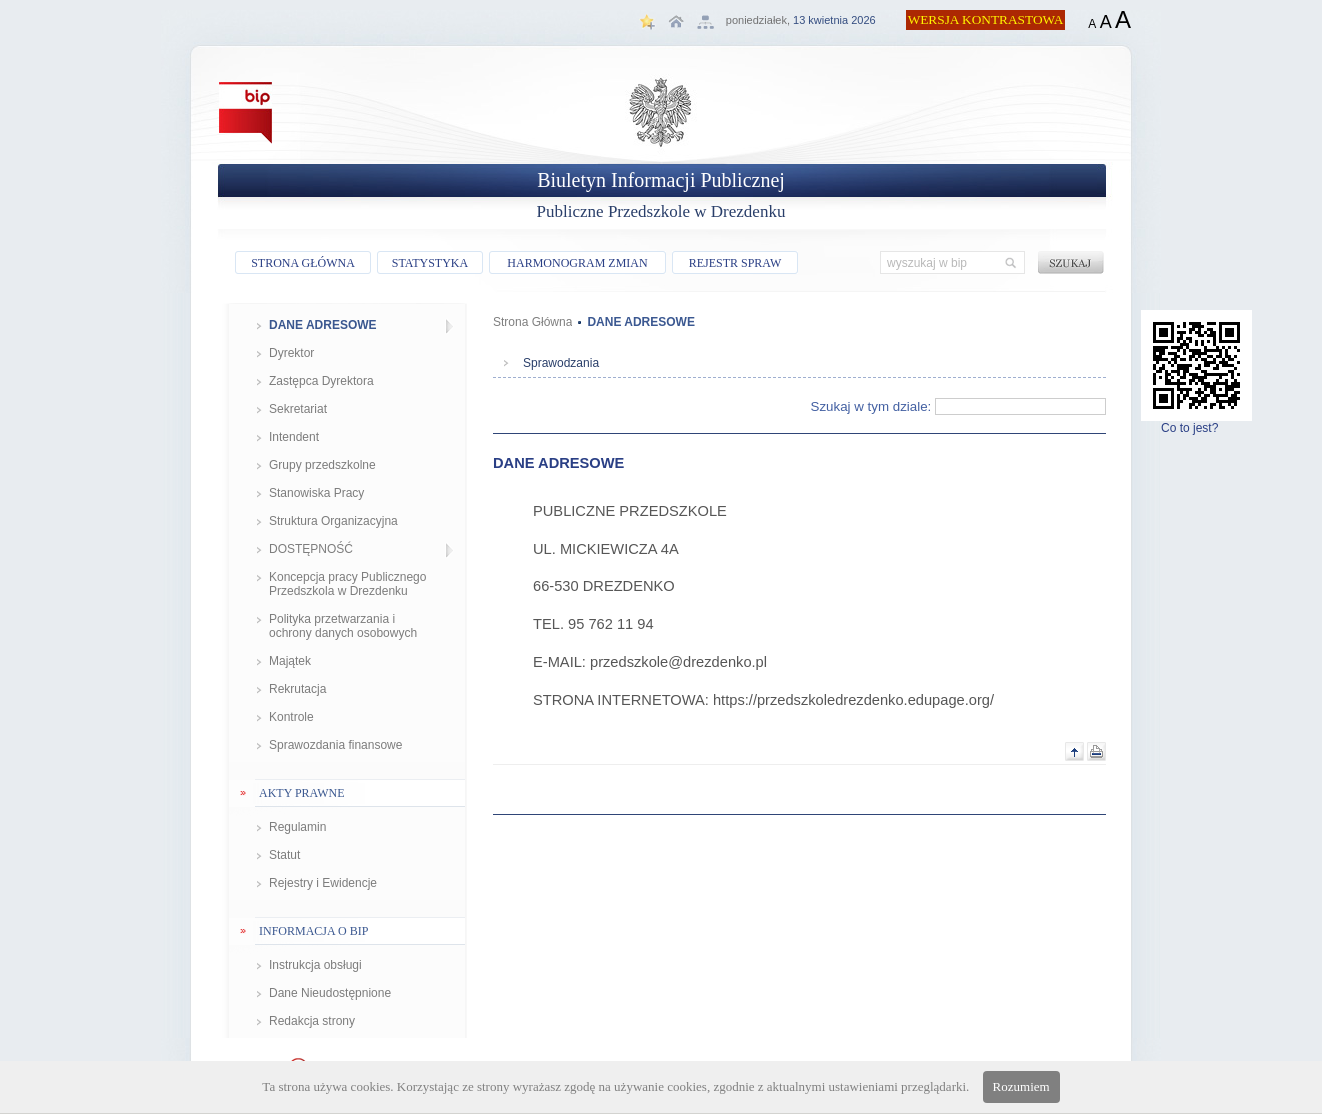 This screenshot has width=1322, height=1114. What do you see at coordinates (322, 465) in the screenshot?
I see `Grupy przedszkolne` at bounding box center [322, 465].